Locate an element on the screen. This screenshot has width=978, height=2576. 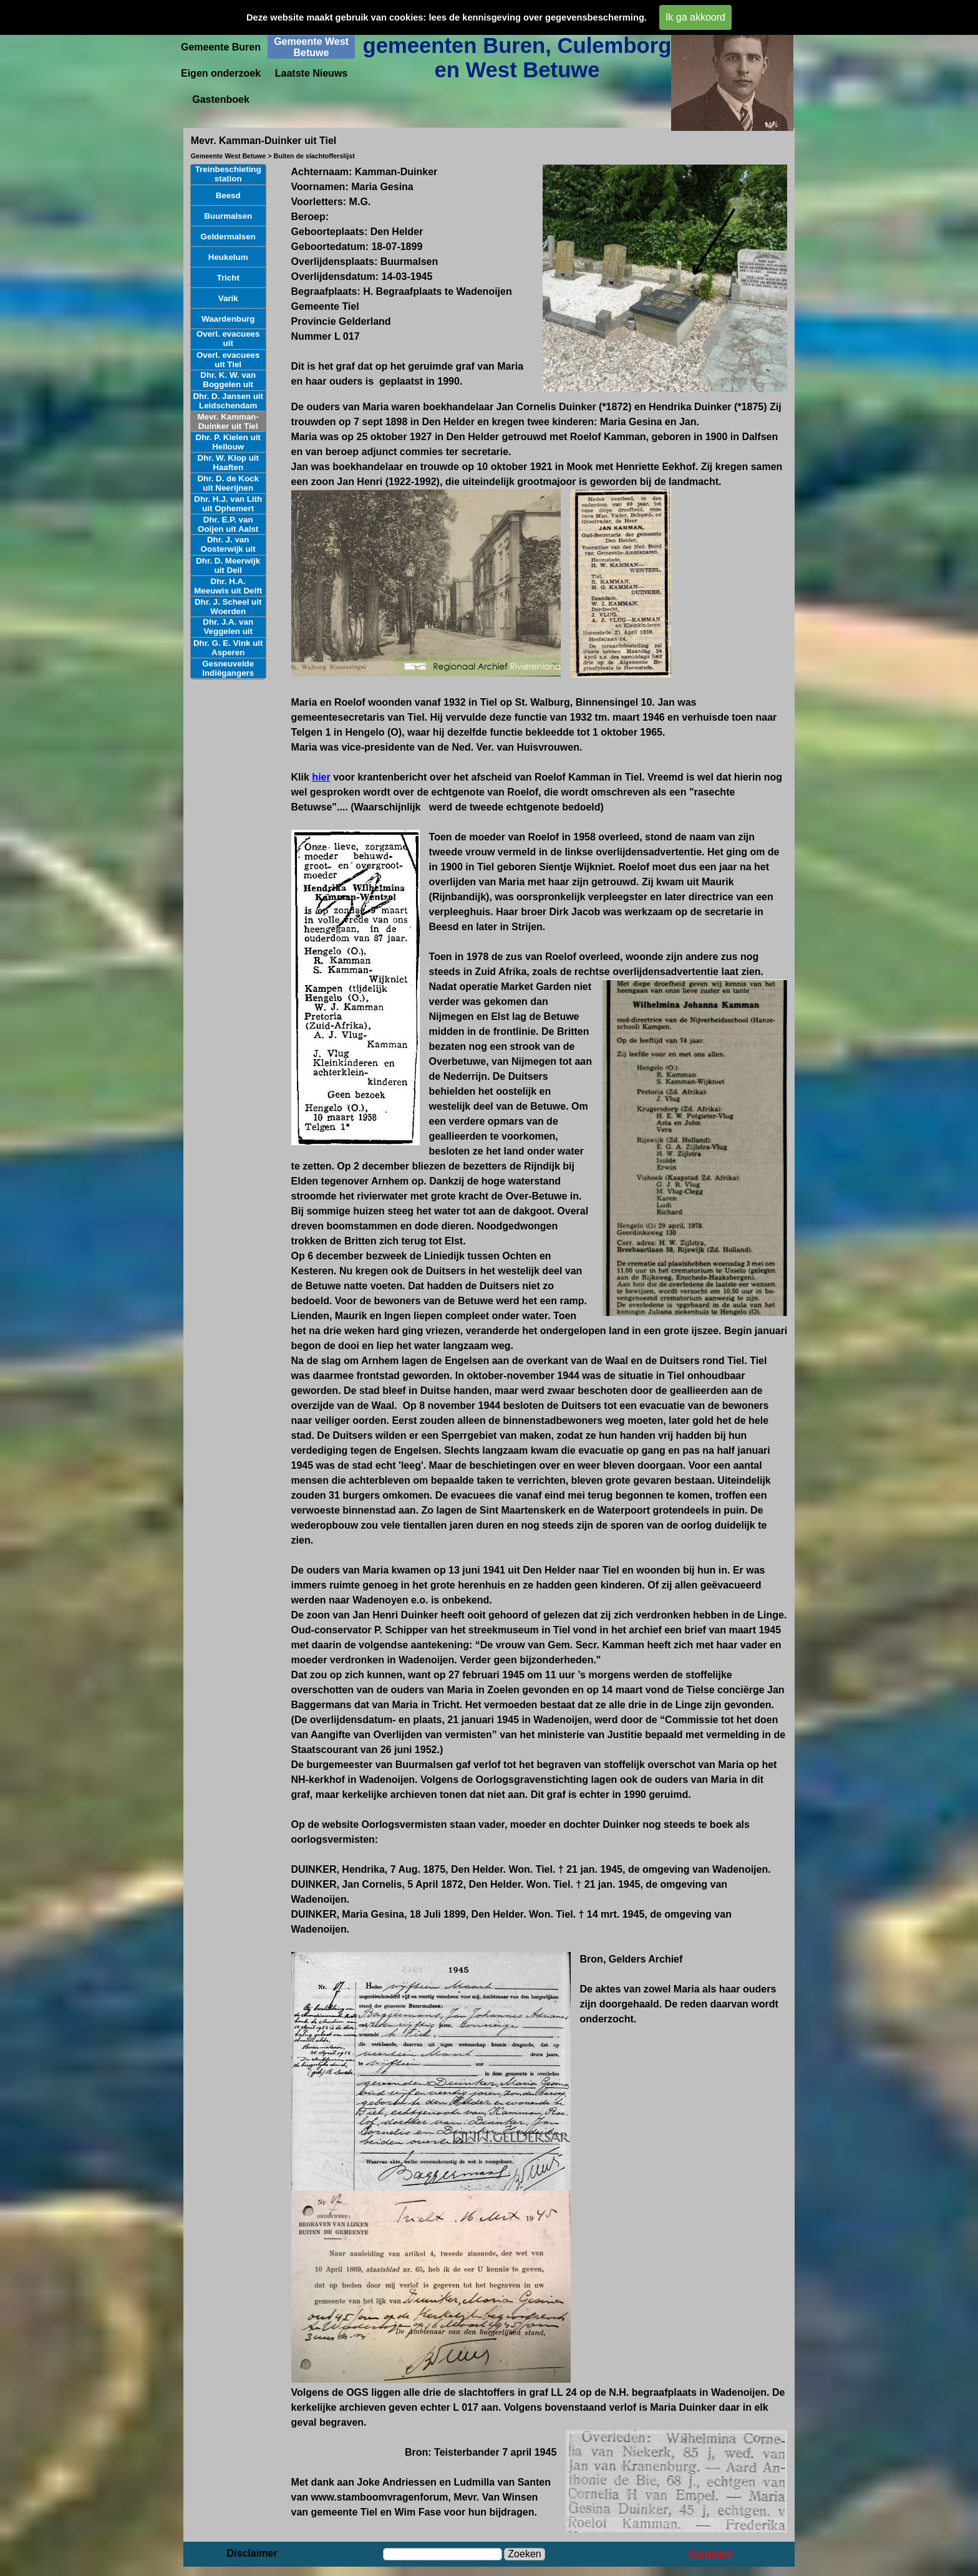
Dhr. W. Klop uit Haaften is located at coordinates (227, 462).